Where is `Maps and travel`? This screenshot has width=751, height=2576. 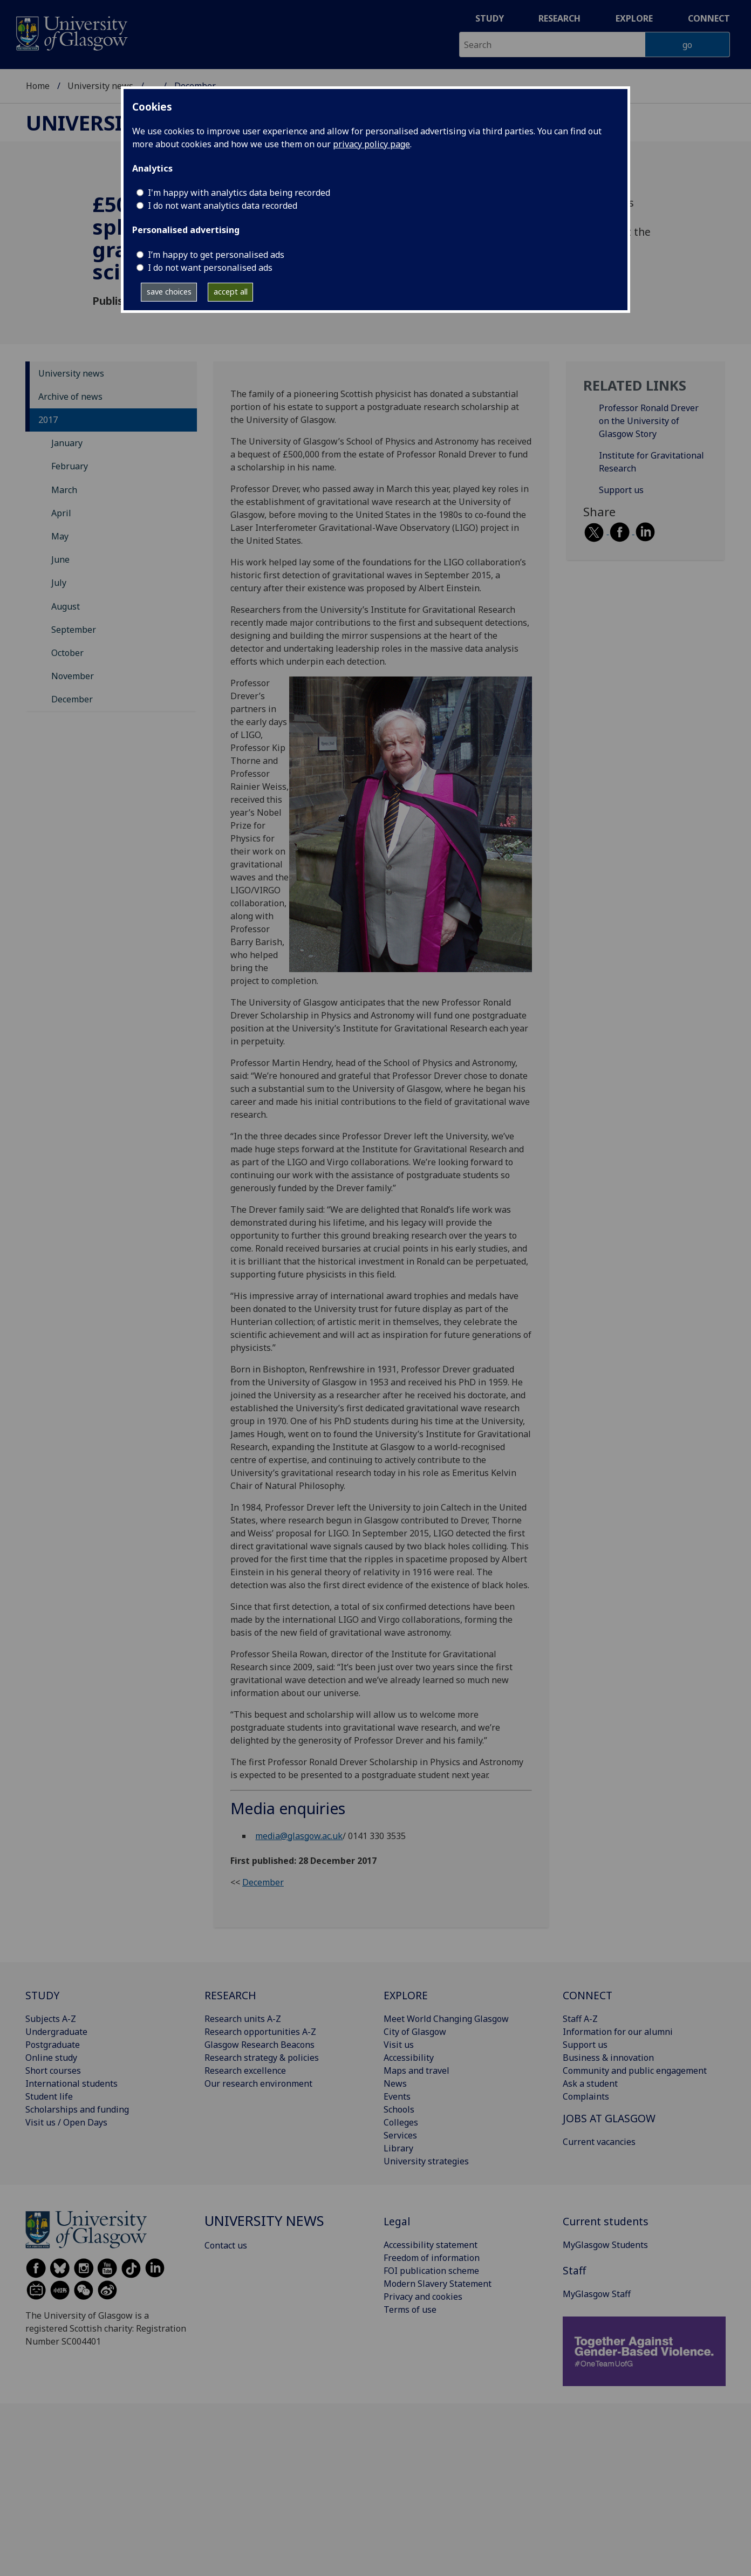
Maps and travel is located at coordinates (416, 2070).